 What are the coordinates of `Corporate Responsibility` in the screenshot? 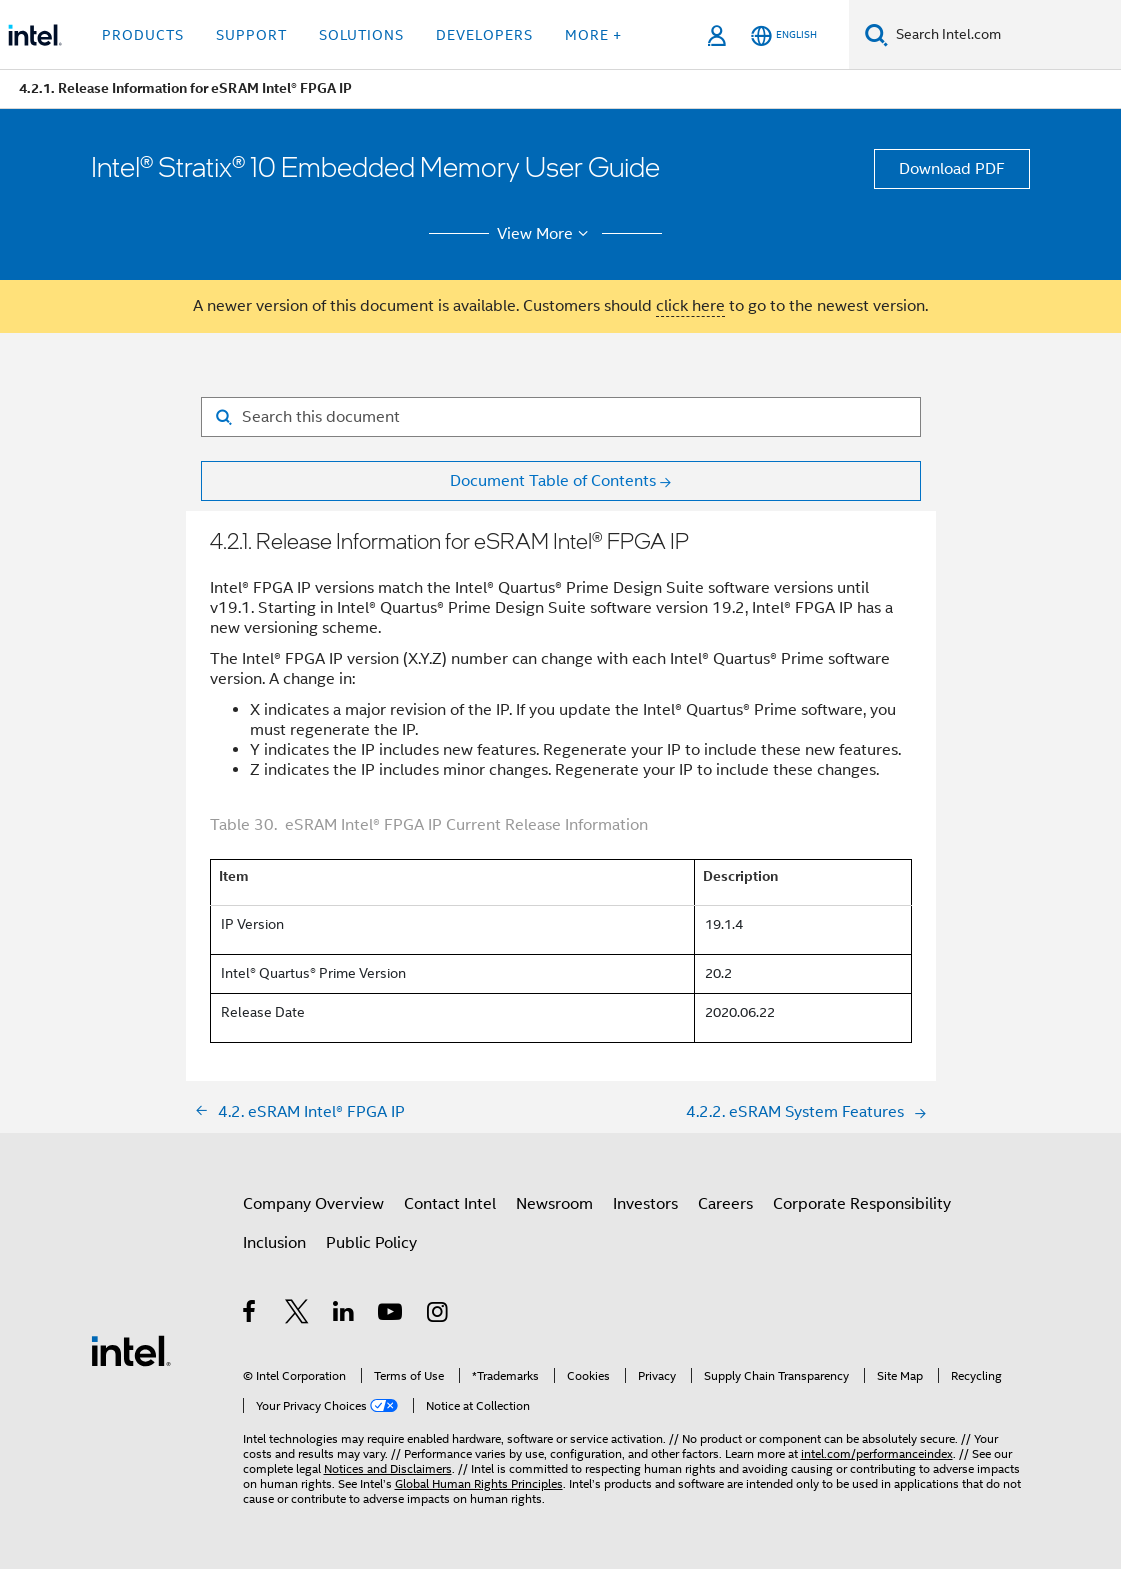 It's located at (862, 1204).